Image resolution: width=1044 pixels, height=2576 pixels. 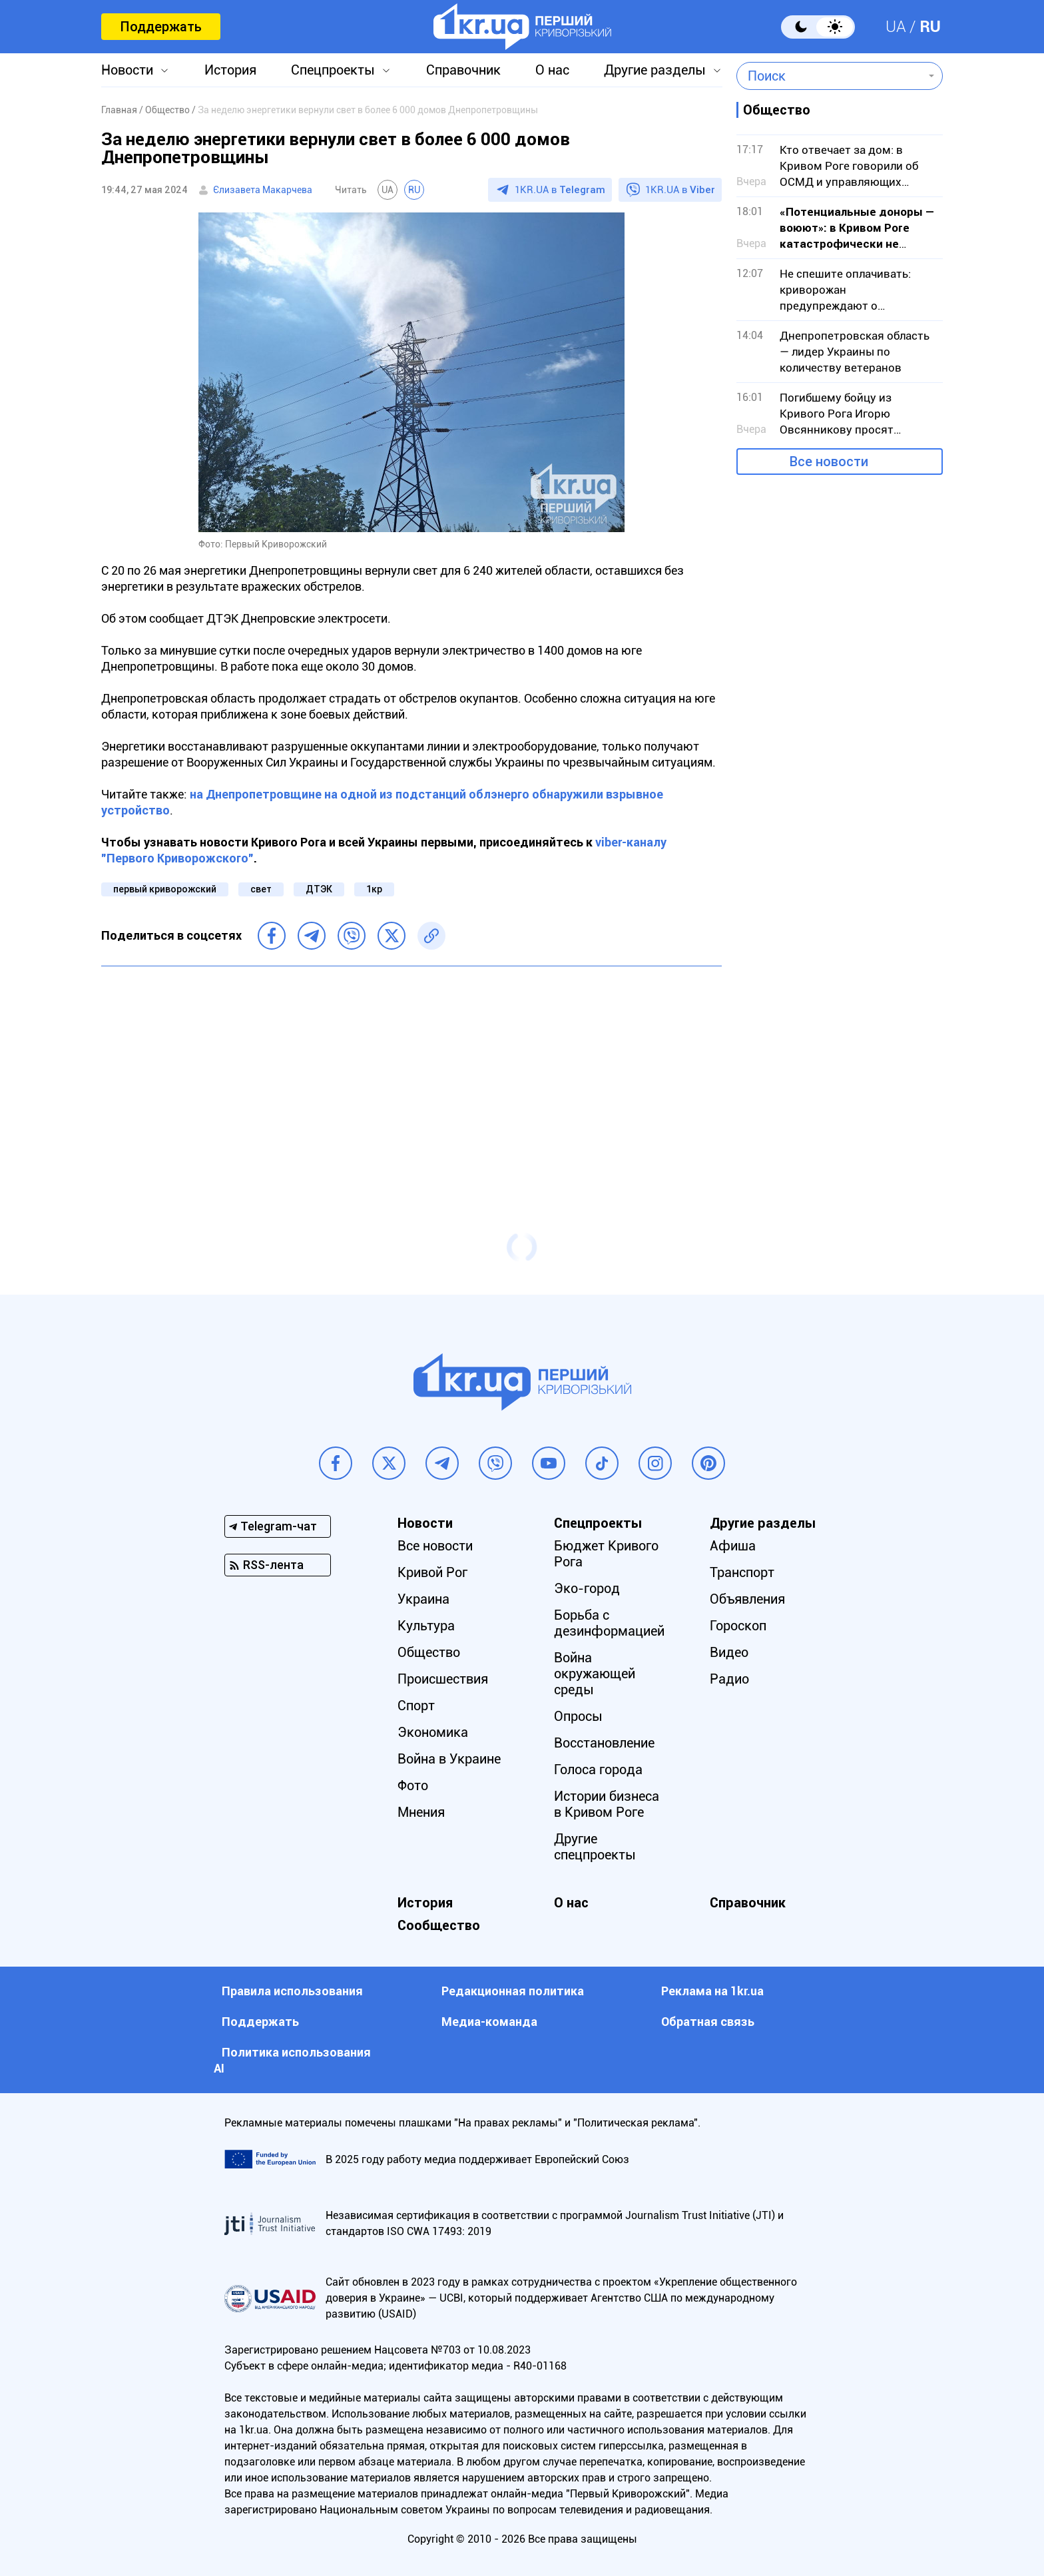 I want to click on Справочник, so click(x=463, y=70).